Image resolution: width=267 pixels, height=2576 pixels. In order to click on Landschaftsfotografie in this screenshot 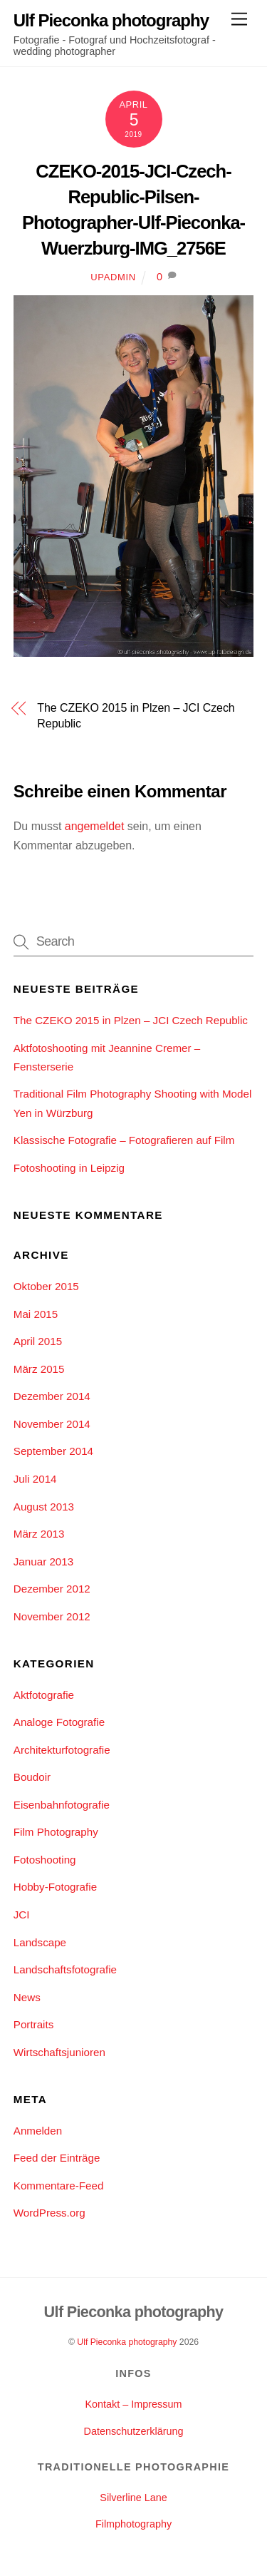, I will do `click(65, 1969)`.